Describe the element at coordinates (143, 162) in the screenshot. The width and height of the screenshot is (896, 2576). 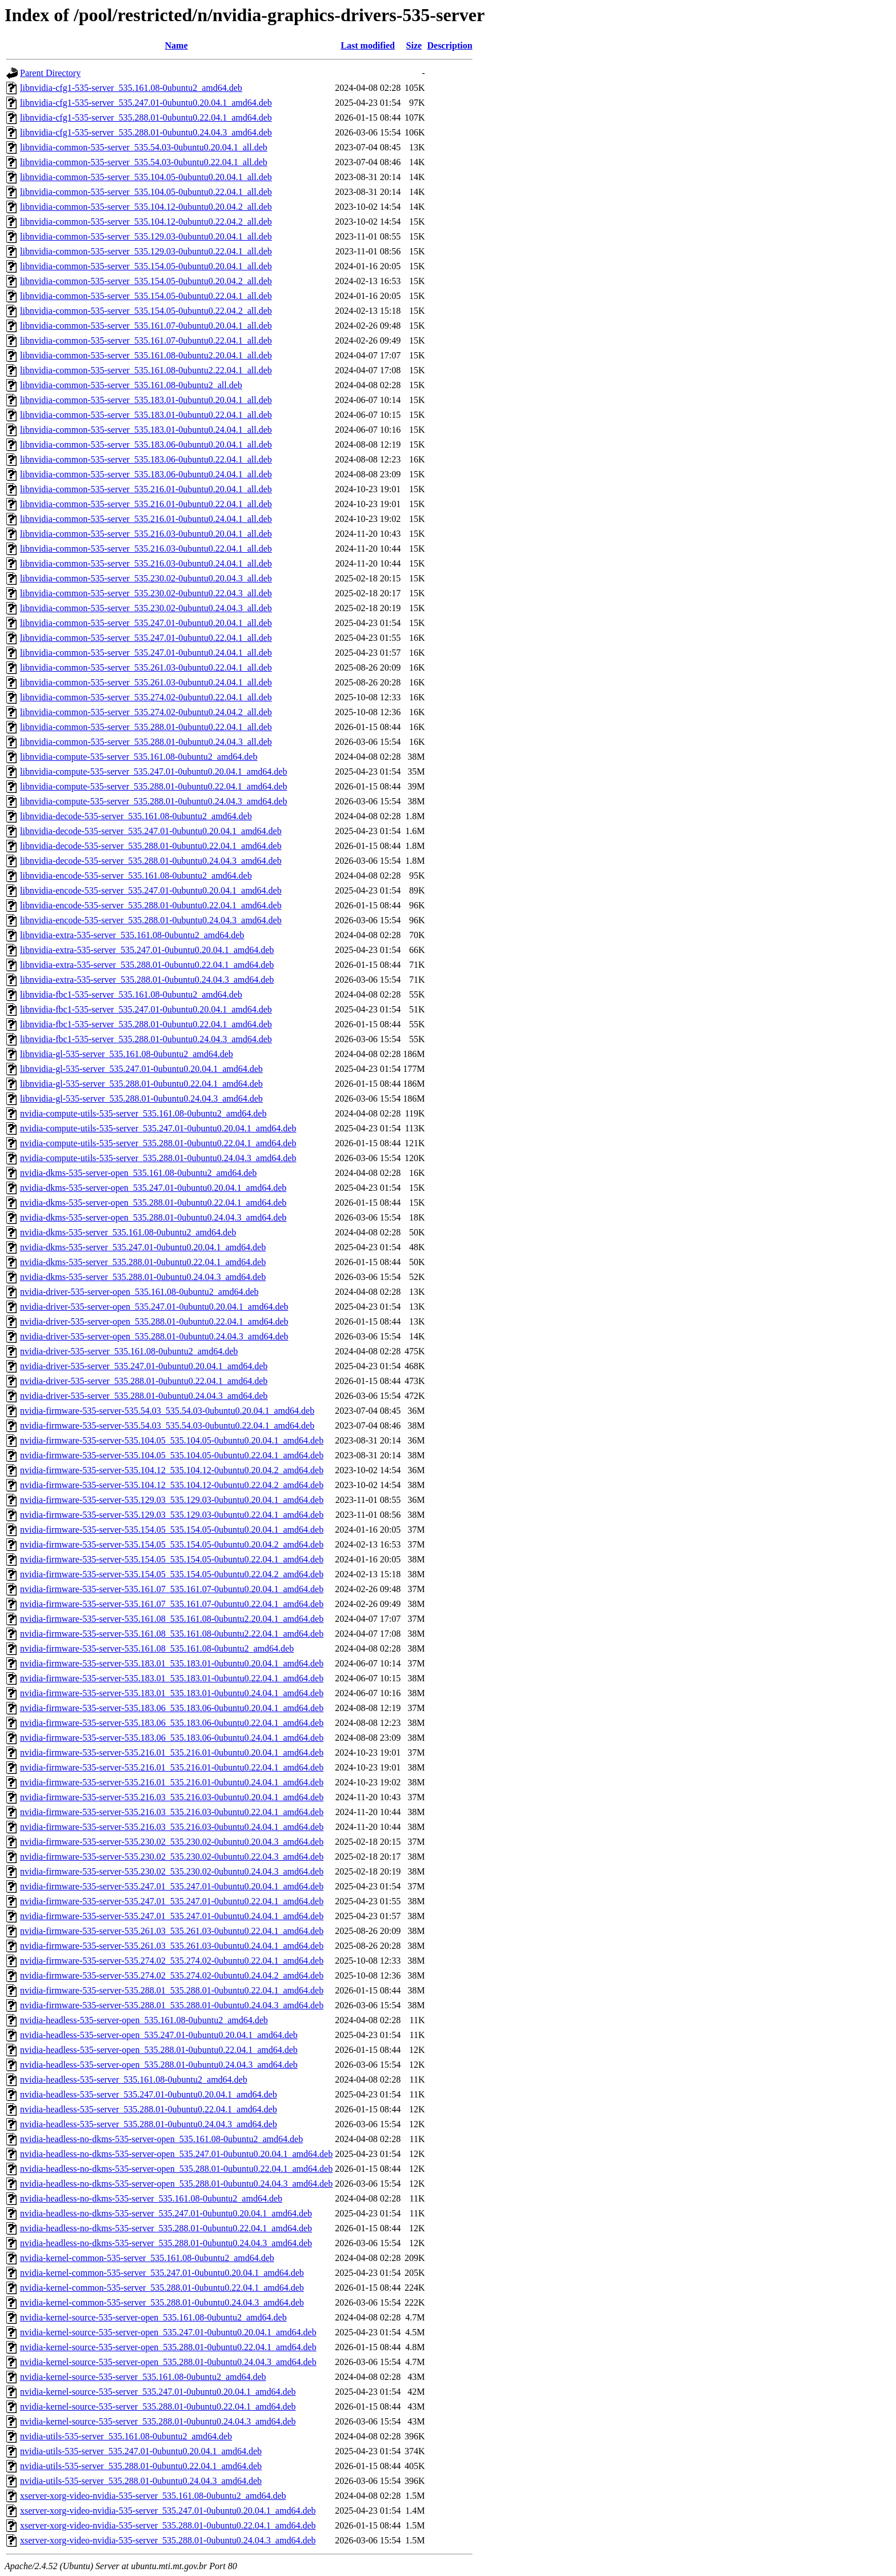
I see `libnvidia-common-535-server_535.54.03-0ubuntu0.22.04.1_all.deb` at that location.